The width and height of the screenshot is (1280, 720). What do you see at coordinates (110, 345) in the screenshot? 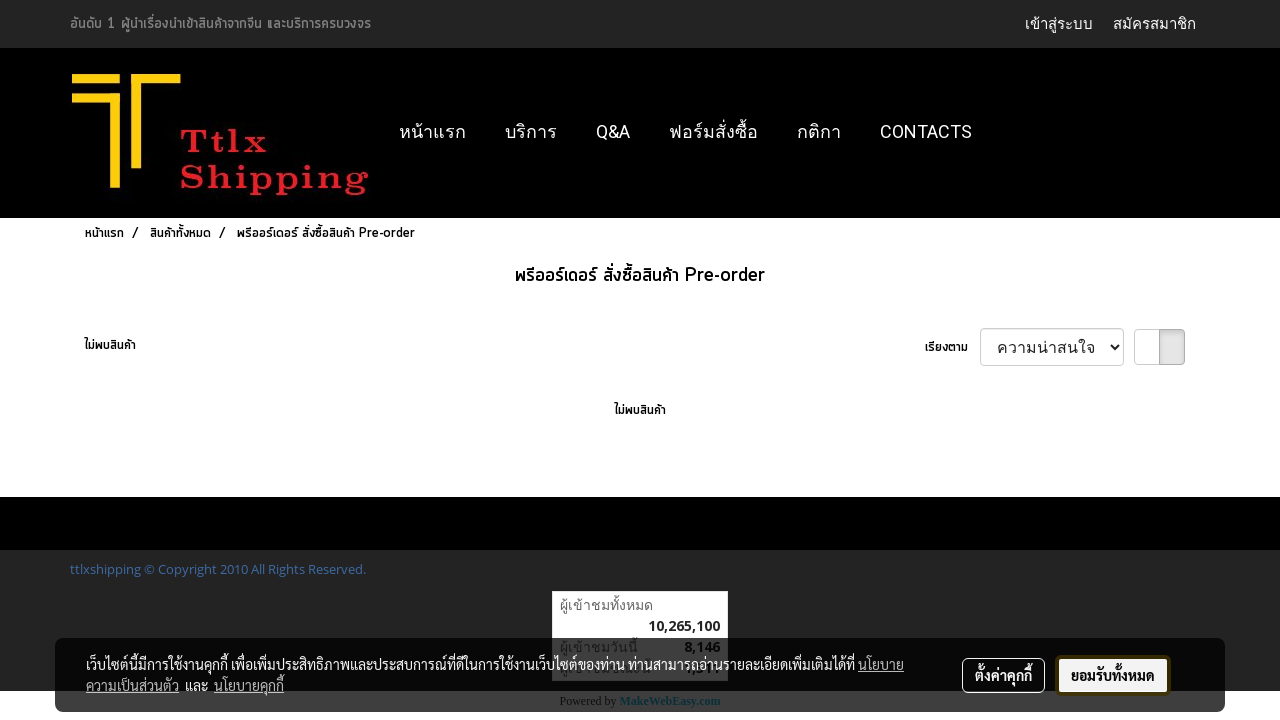
I see `ไม่พบสินค้า` at bounding box center [110, 345].